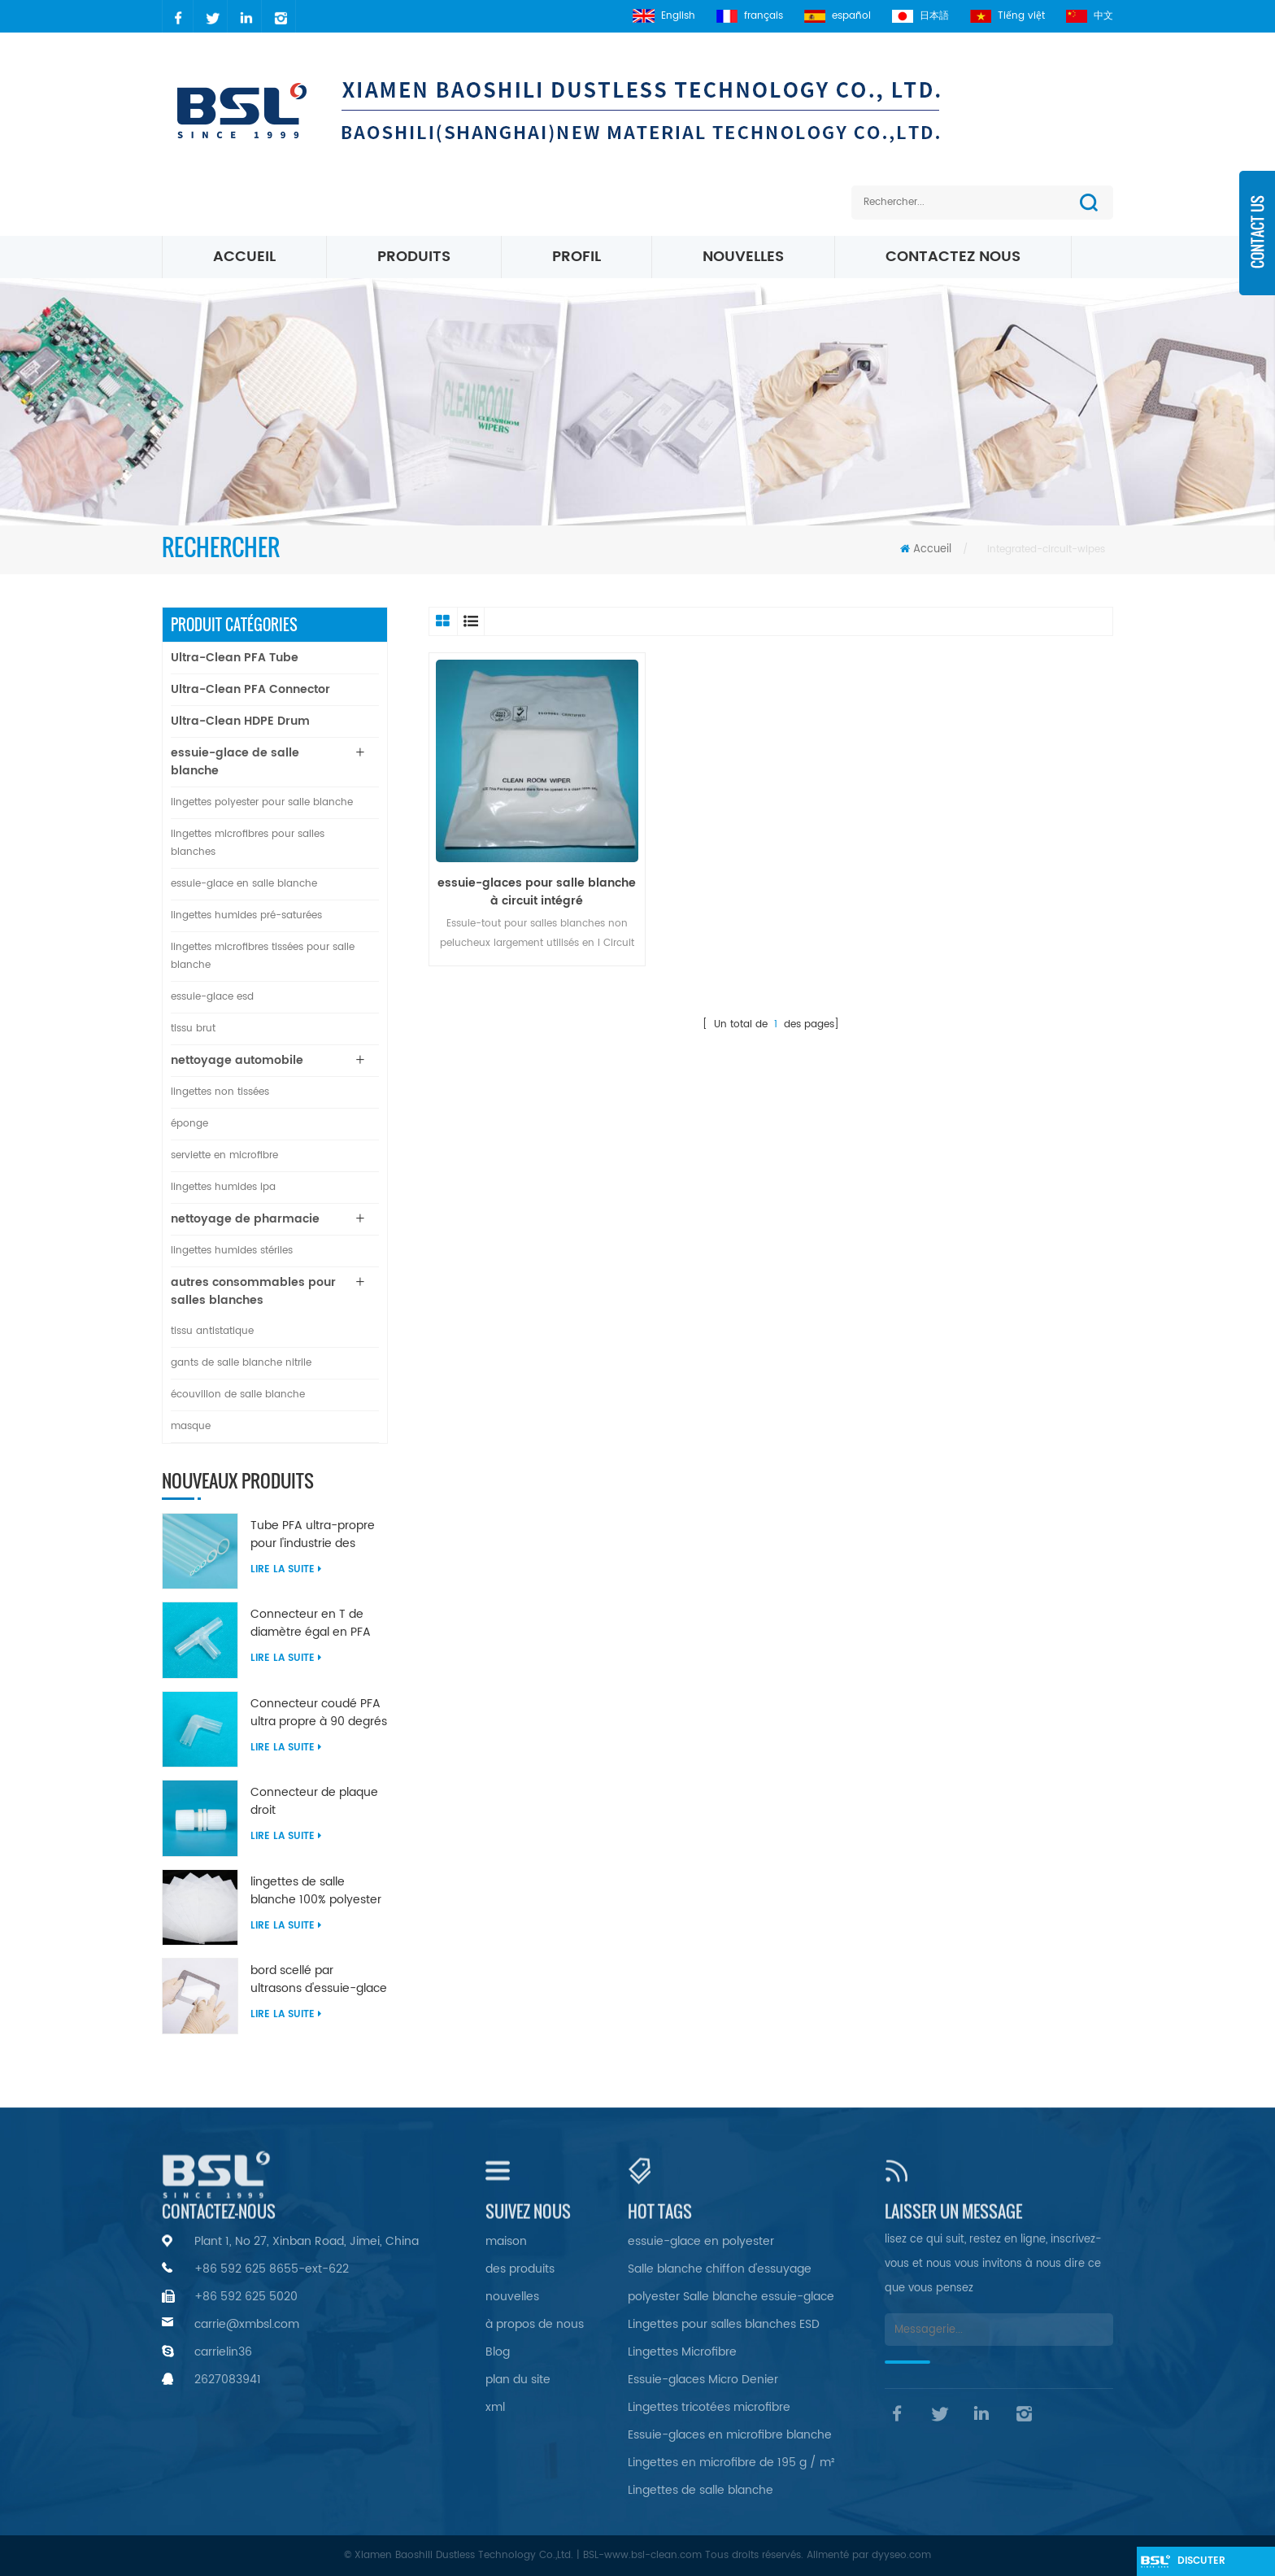 The height and width of the screenshot is (2576, 1275). What do you see at coordinates (837, 16) in the screenshot?
I see `español` at bounding box center [837, 16].